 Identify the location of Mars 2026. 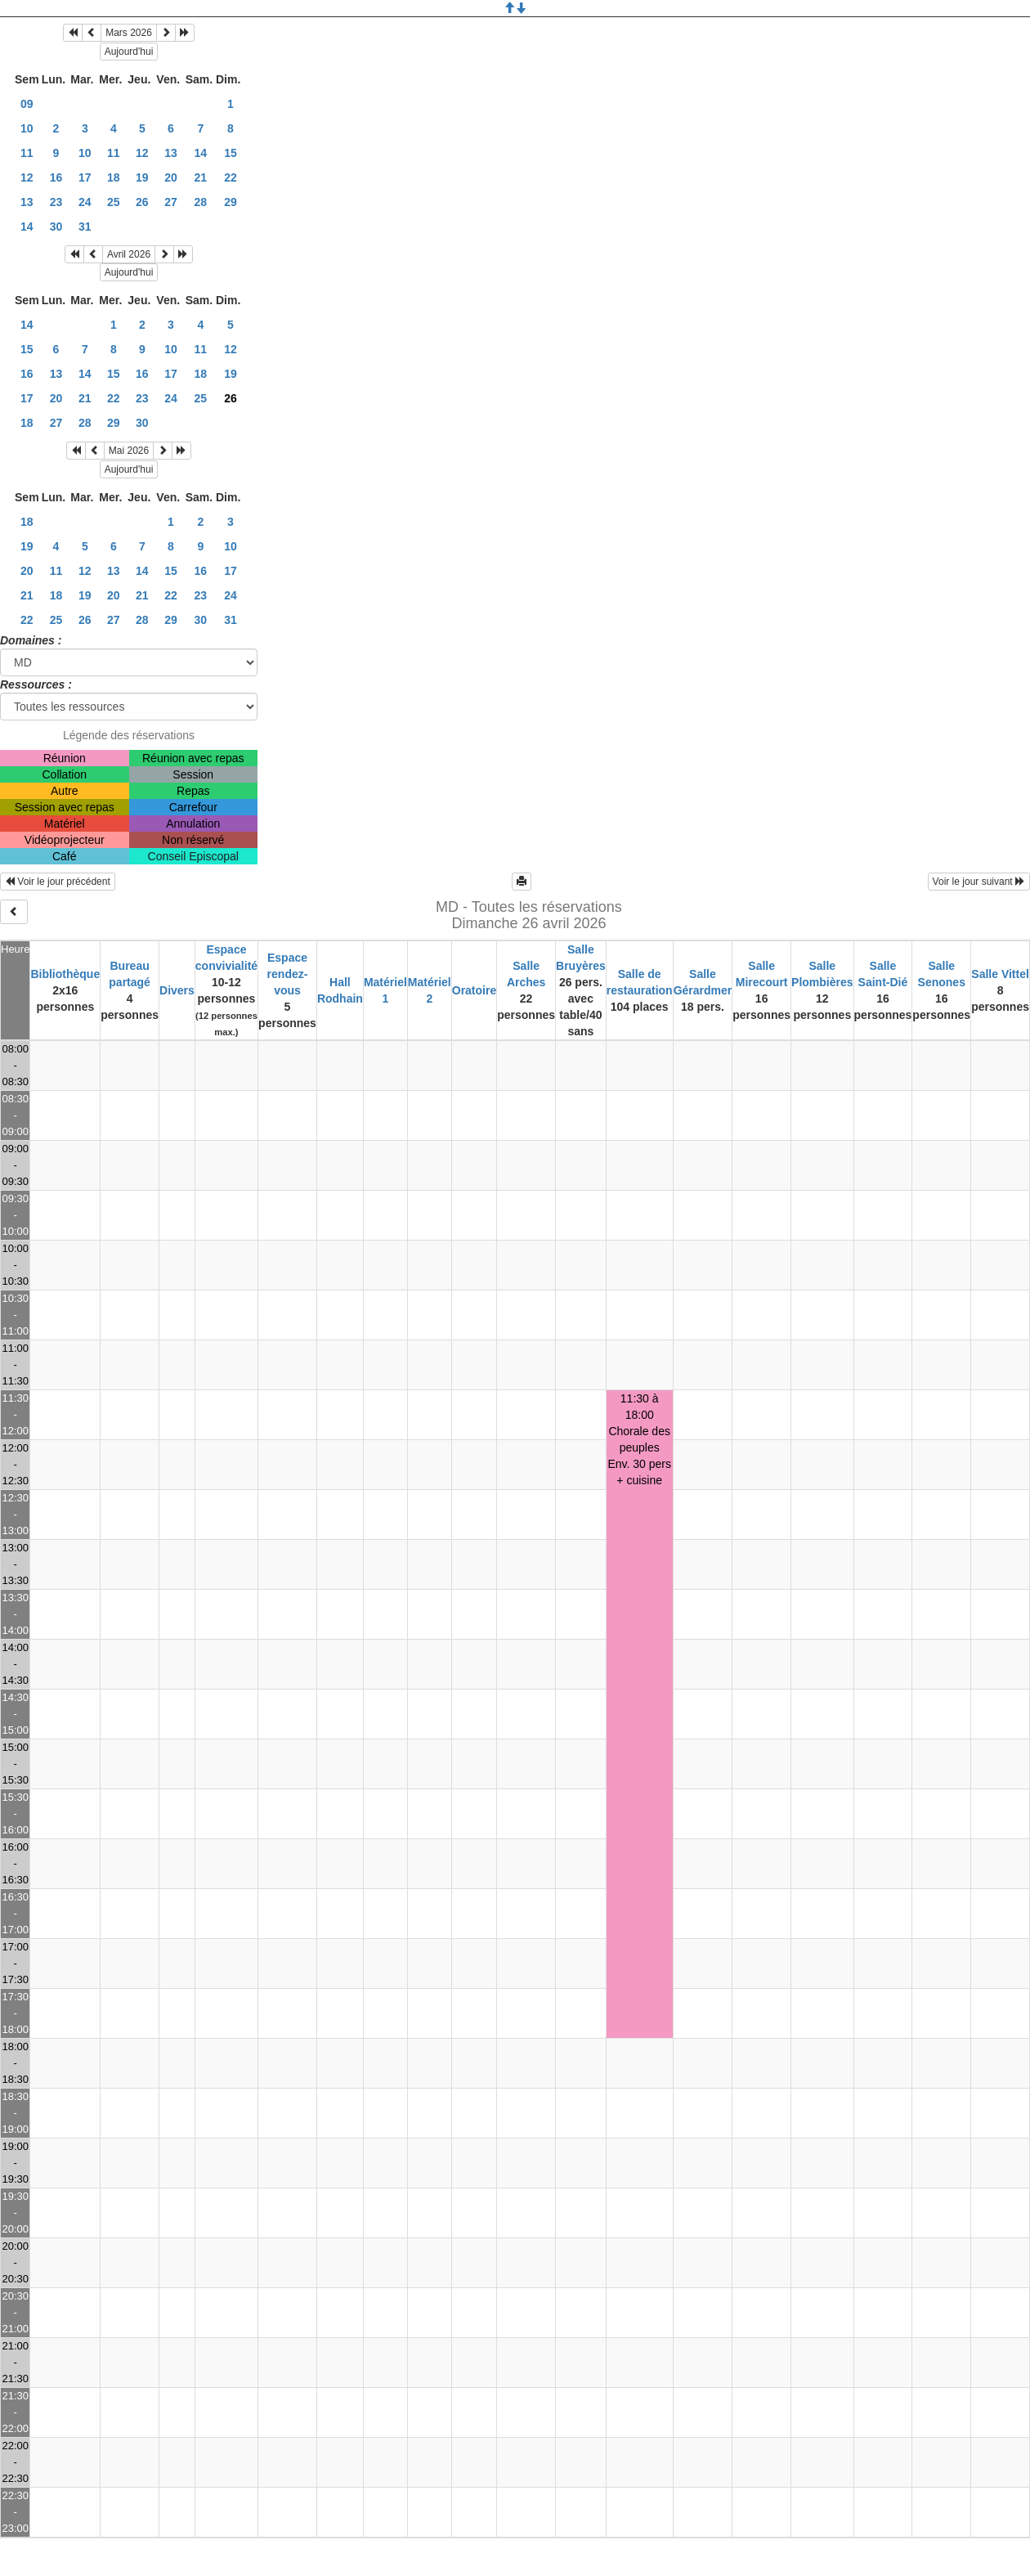
(128, 32).